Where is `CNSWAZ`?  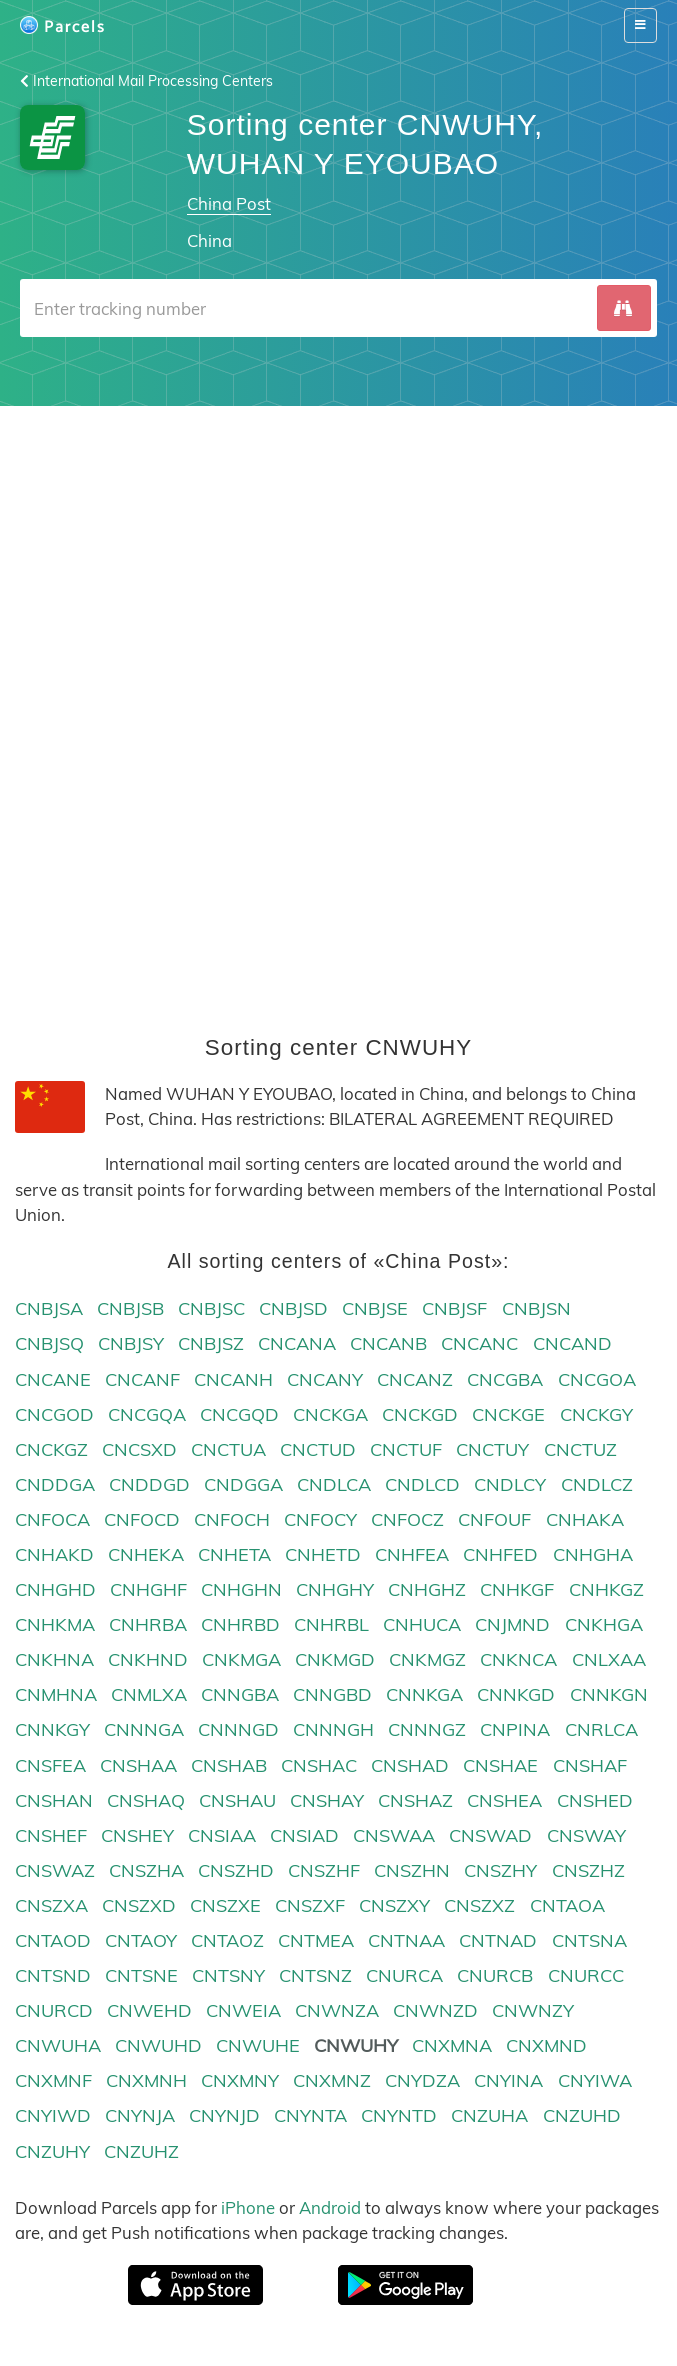 CNSWAZ is located at coordinates (55, 1870).